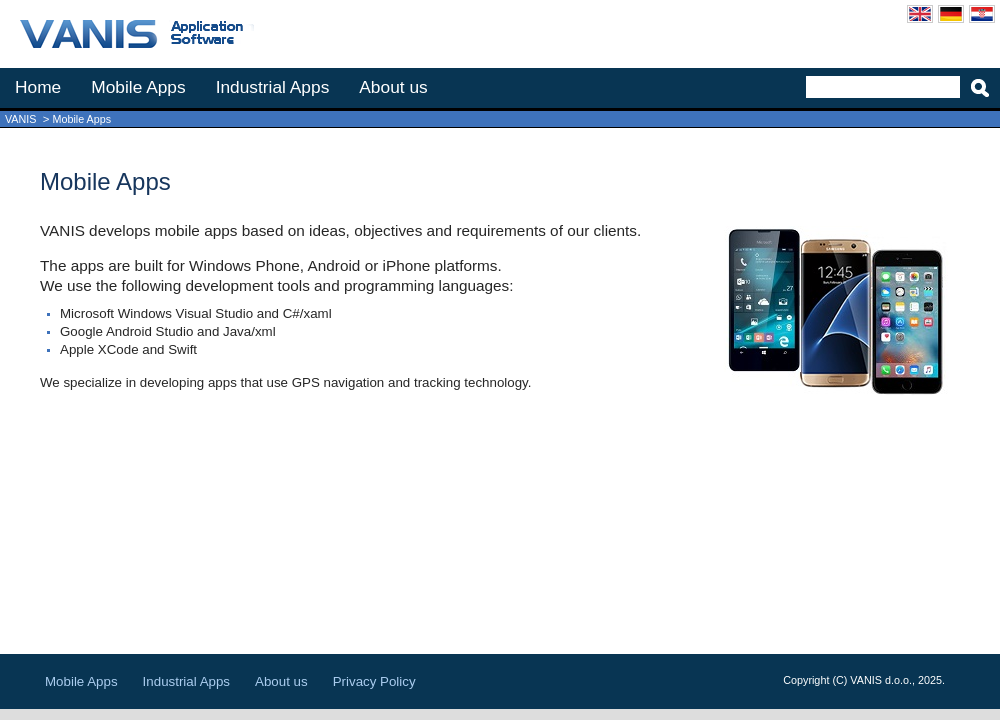  Describe the element at coordinates (138, 87) in the screenshot. I see `Mobile Apps` at that location.